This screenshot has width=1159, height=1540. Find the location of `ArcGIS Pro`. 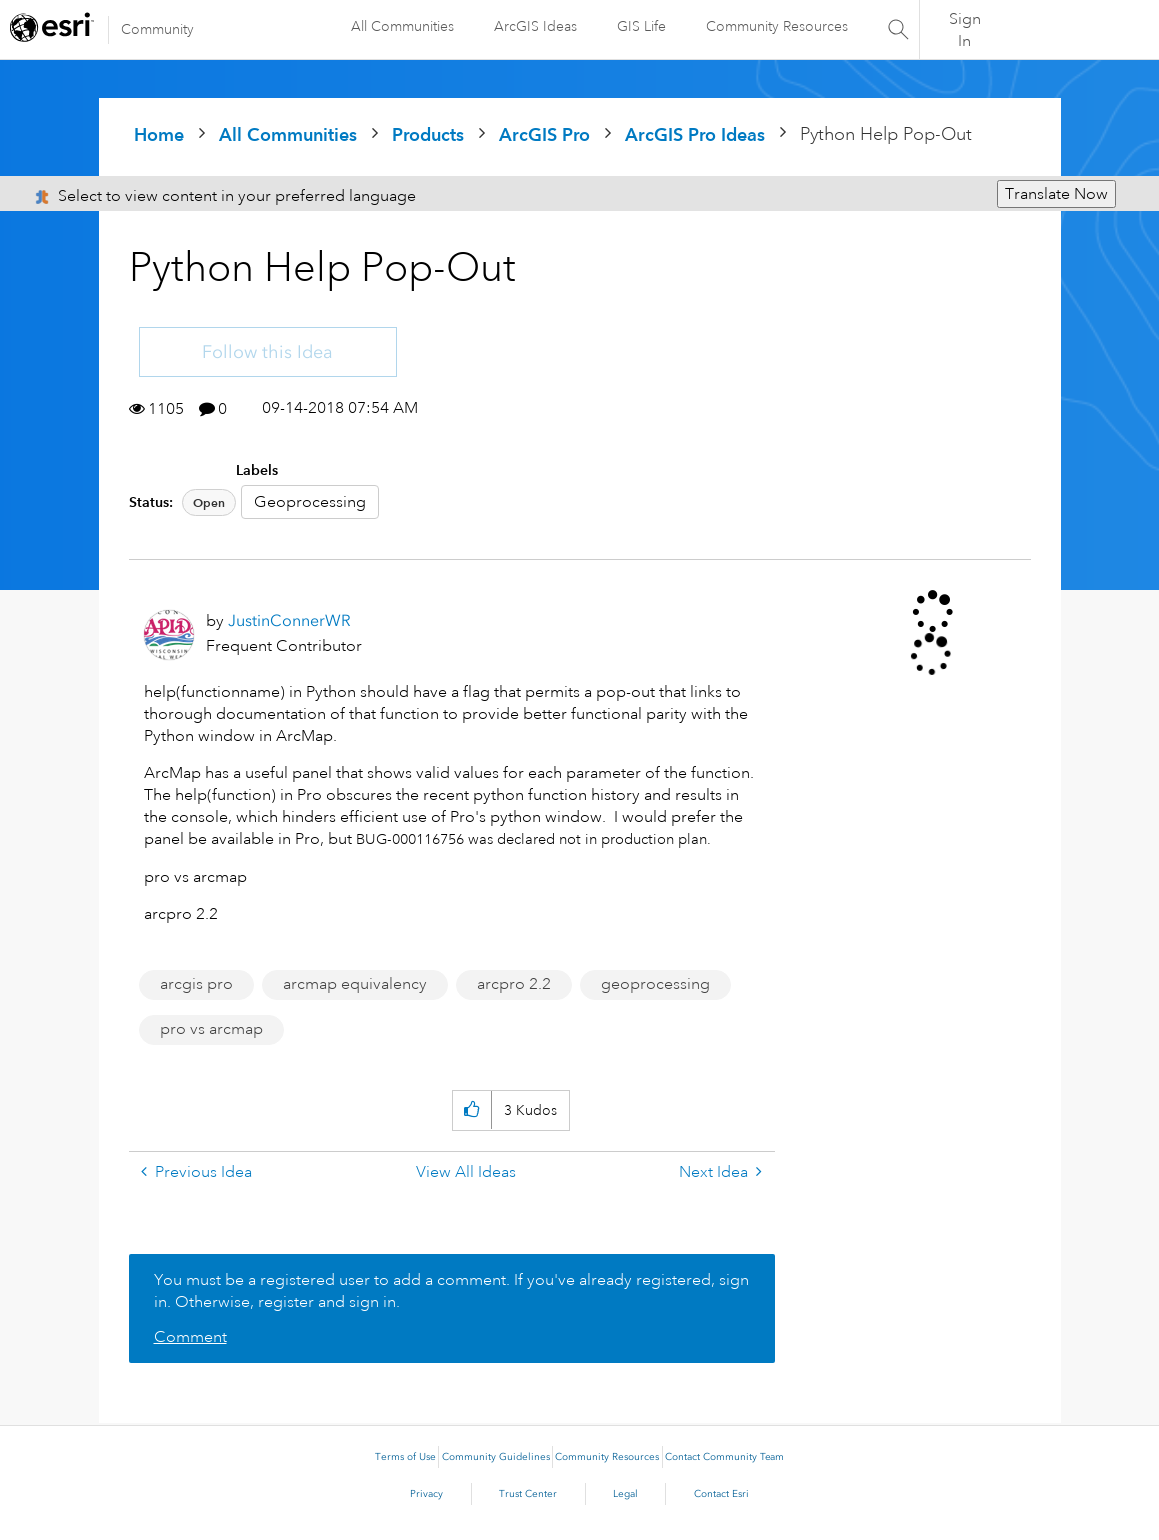

ArcGIS Pro is located at coordinates (544, 134).